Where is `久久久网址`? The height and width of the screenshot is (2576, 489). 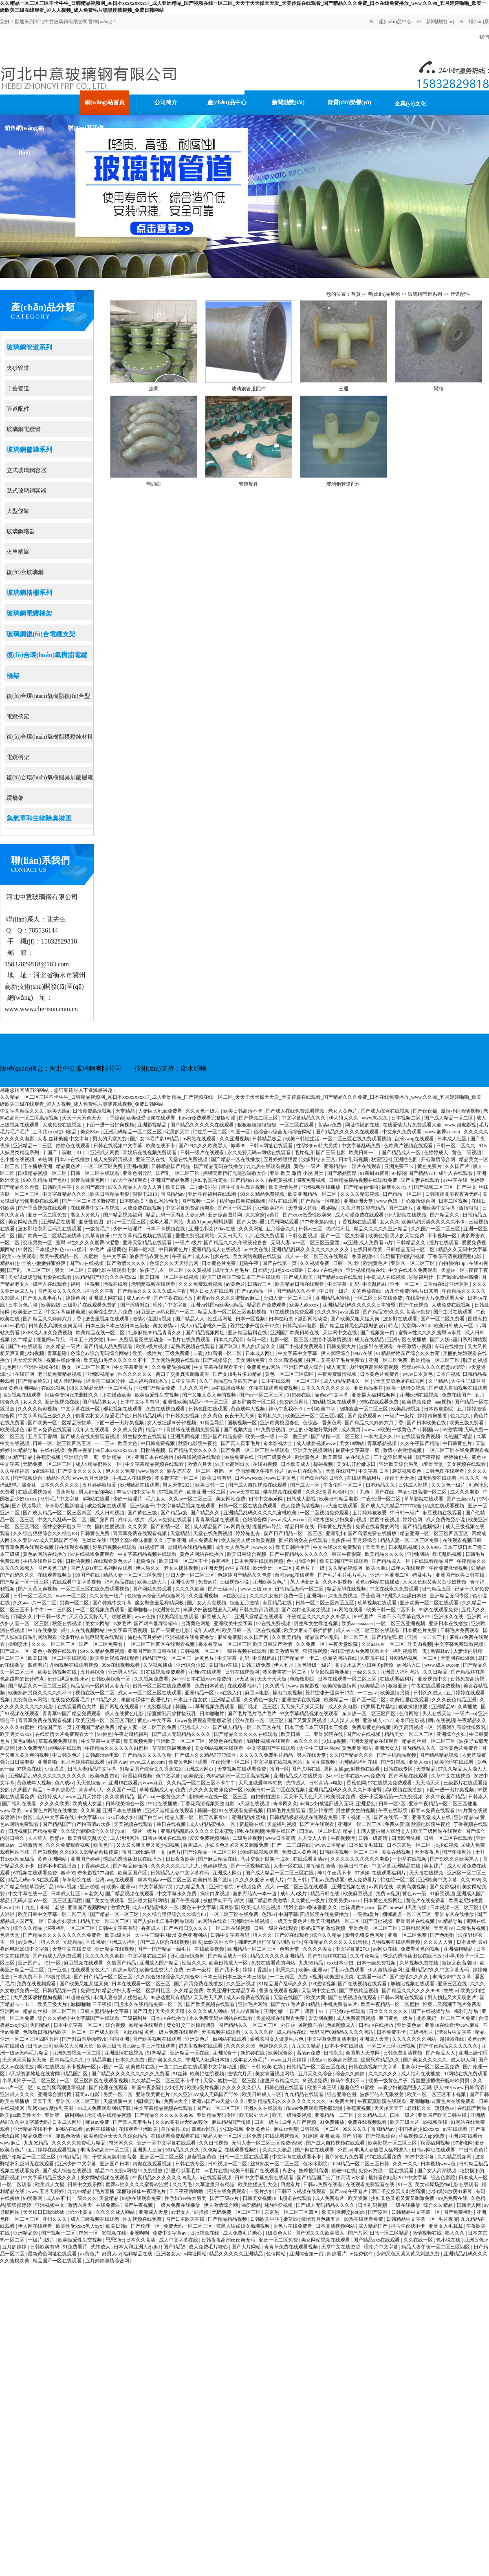
久久久网址 is located at coordinates (251, 1229).